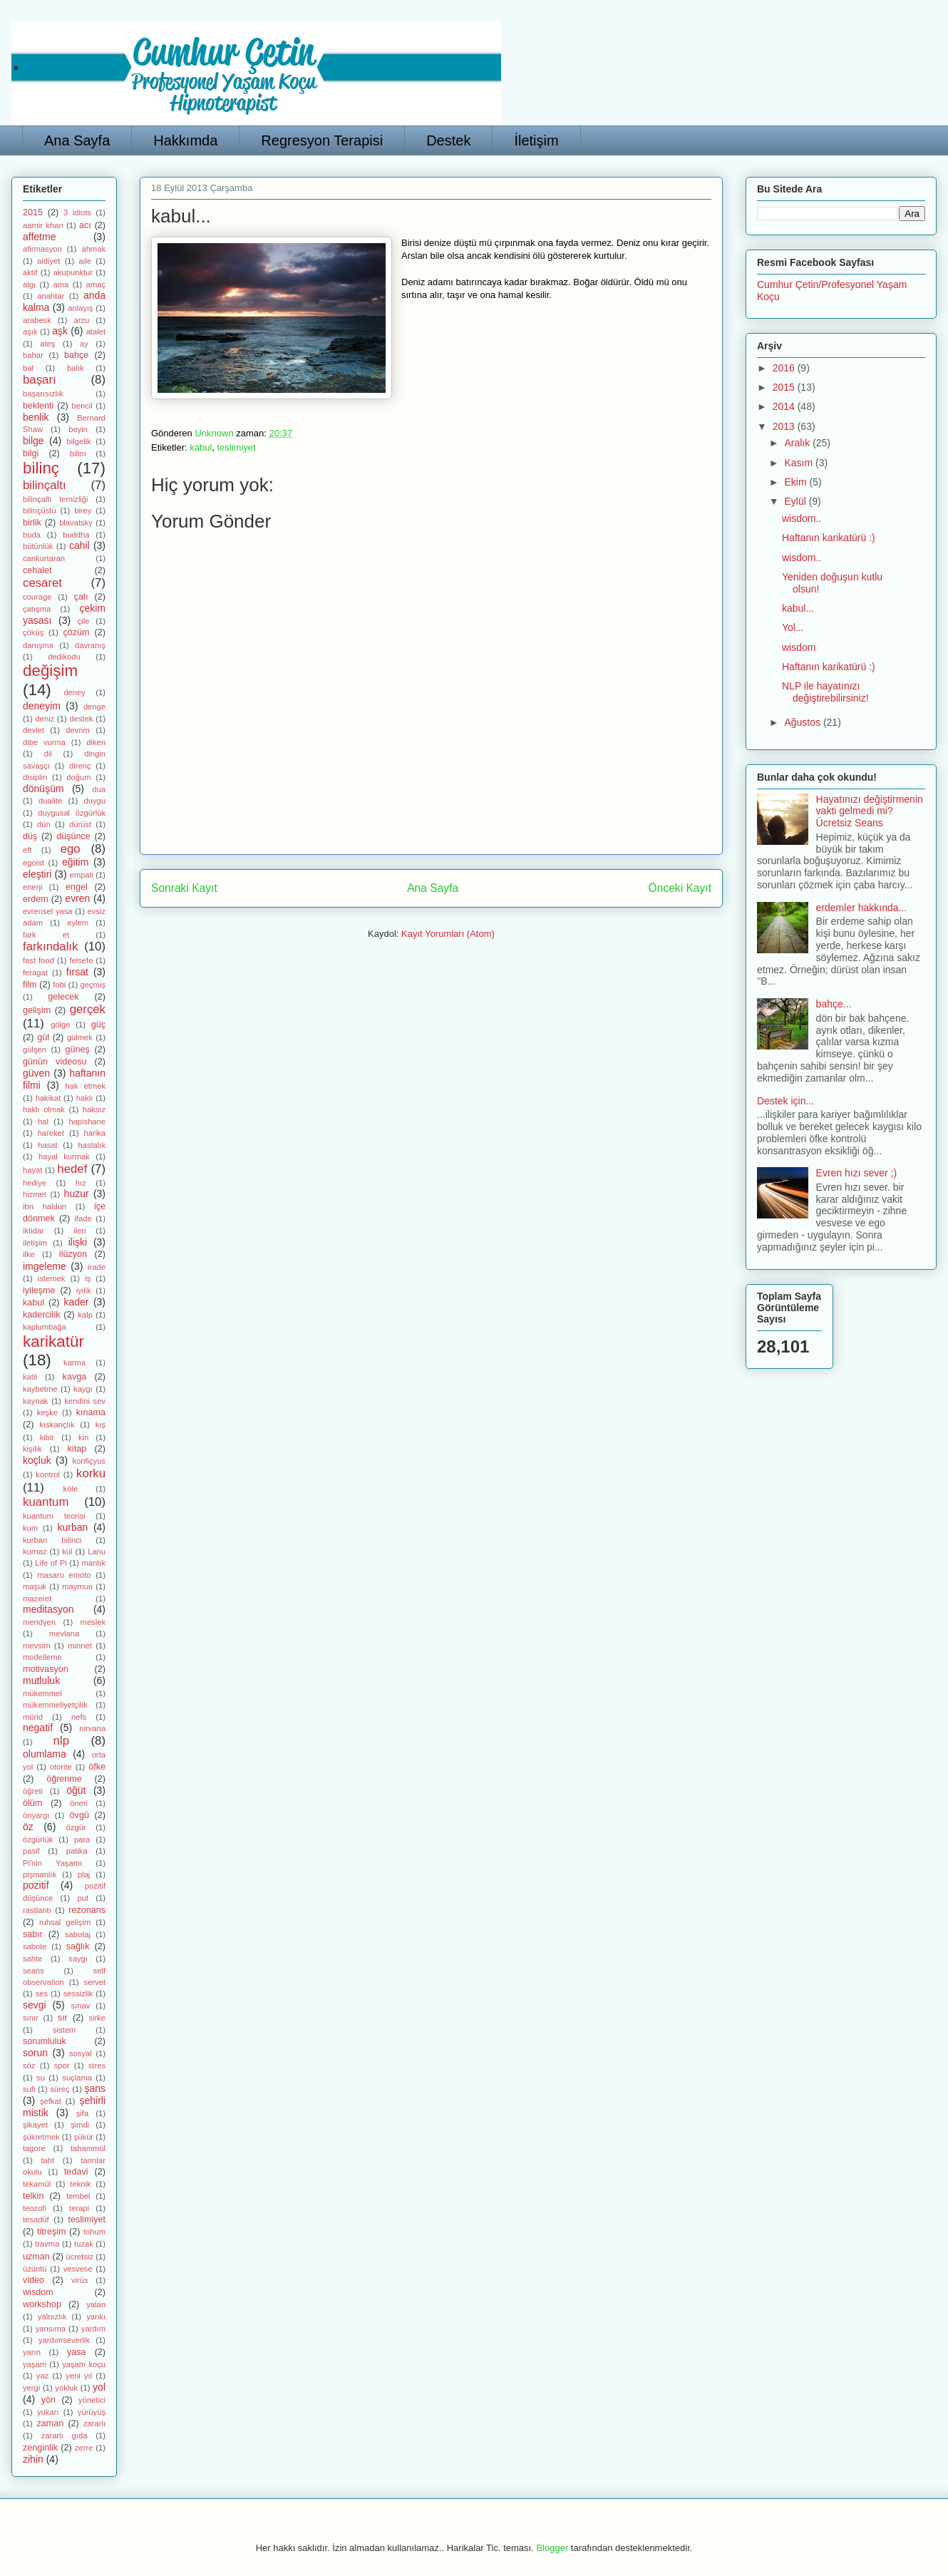 This screenshot has height=2576, width=948. What do you see at coordinates (81, 597) in the screenshot?
I see `çalı` at bounding box center [81, 597].